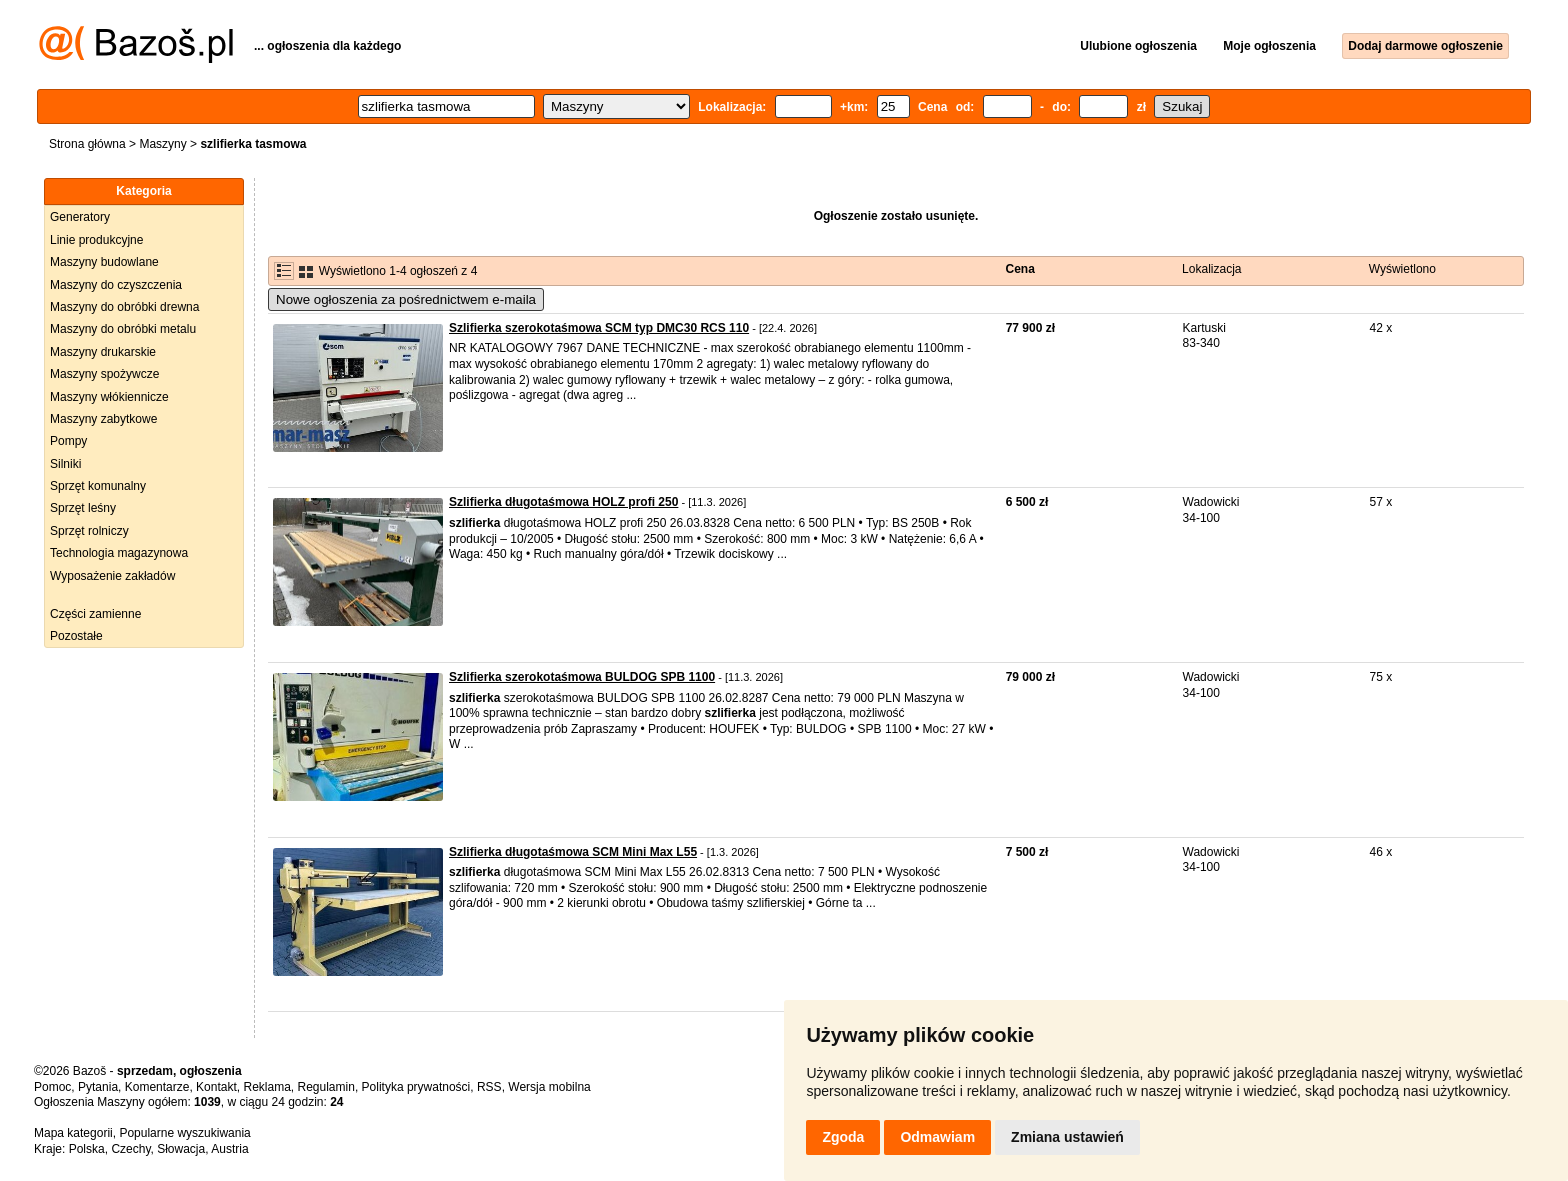 This screenshot has height=1181, width=1568. Describe the element at coordinates (87, 144) in the screenshot. I see `Strona główna` at that location.